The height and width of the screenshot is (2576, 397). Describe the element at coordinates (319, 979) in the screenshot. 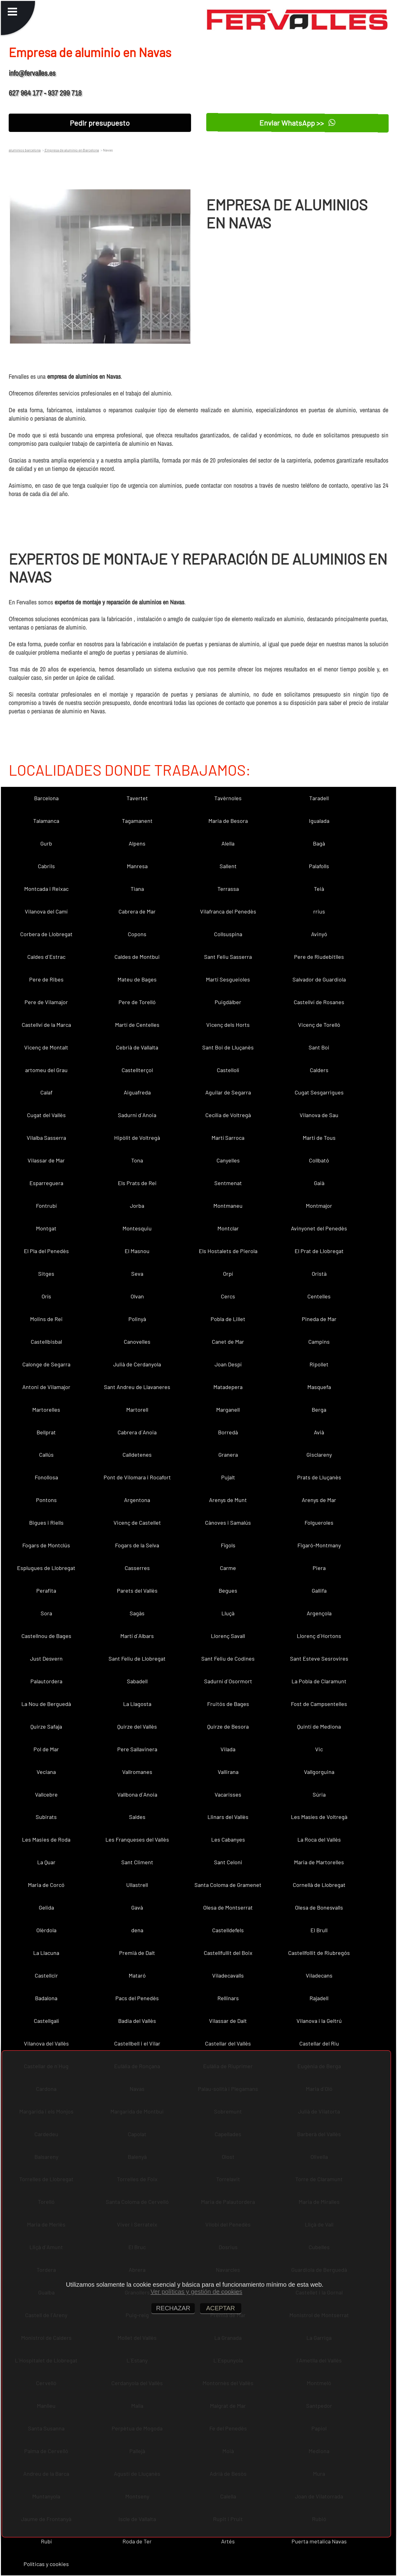

I see `Salvador de Guardiola` at that location.